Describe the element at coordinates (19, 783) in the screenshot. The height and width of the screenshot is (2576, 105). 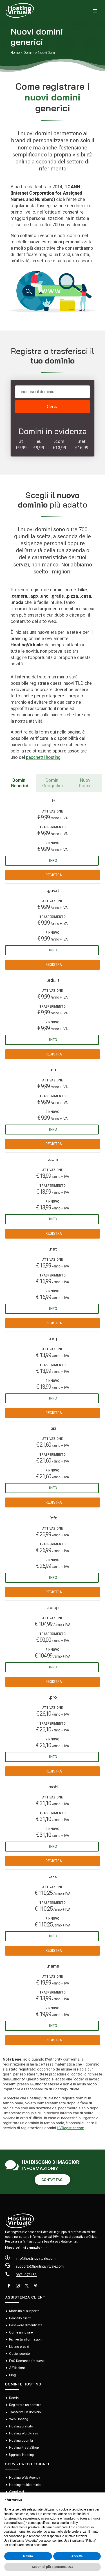
I see `Domini Generici` at that location.